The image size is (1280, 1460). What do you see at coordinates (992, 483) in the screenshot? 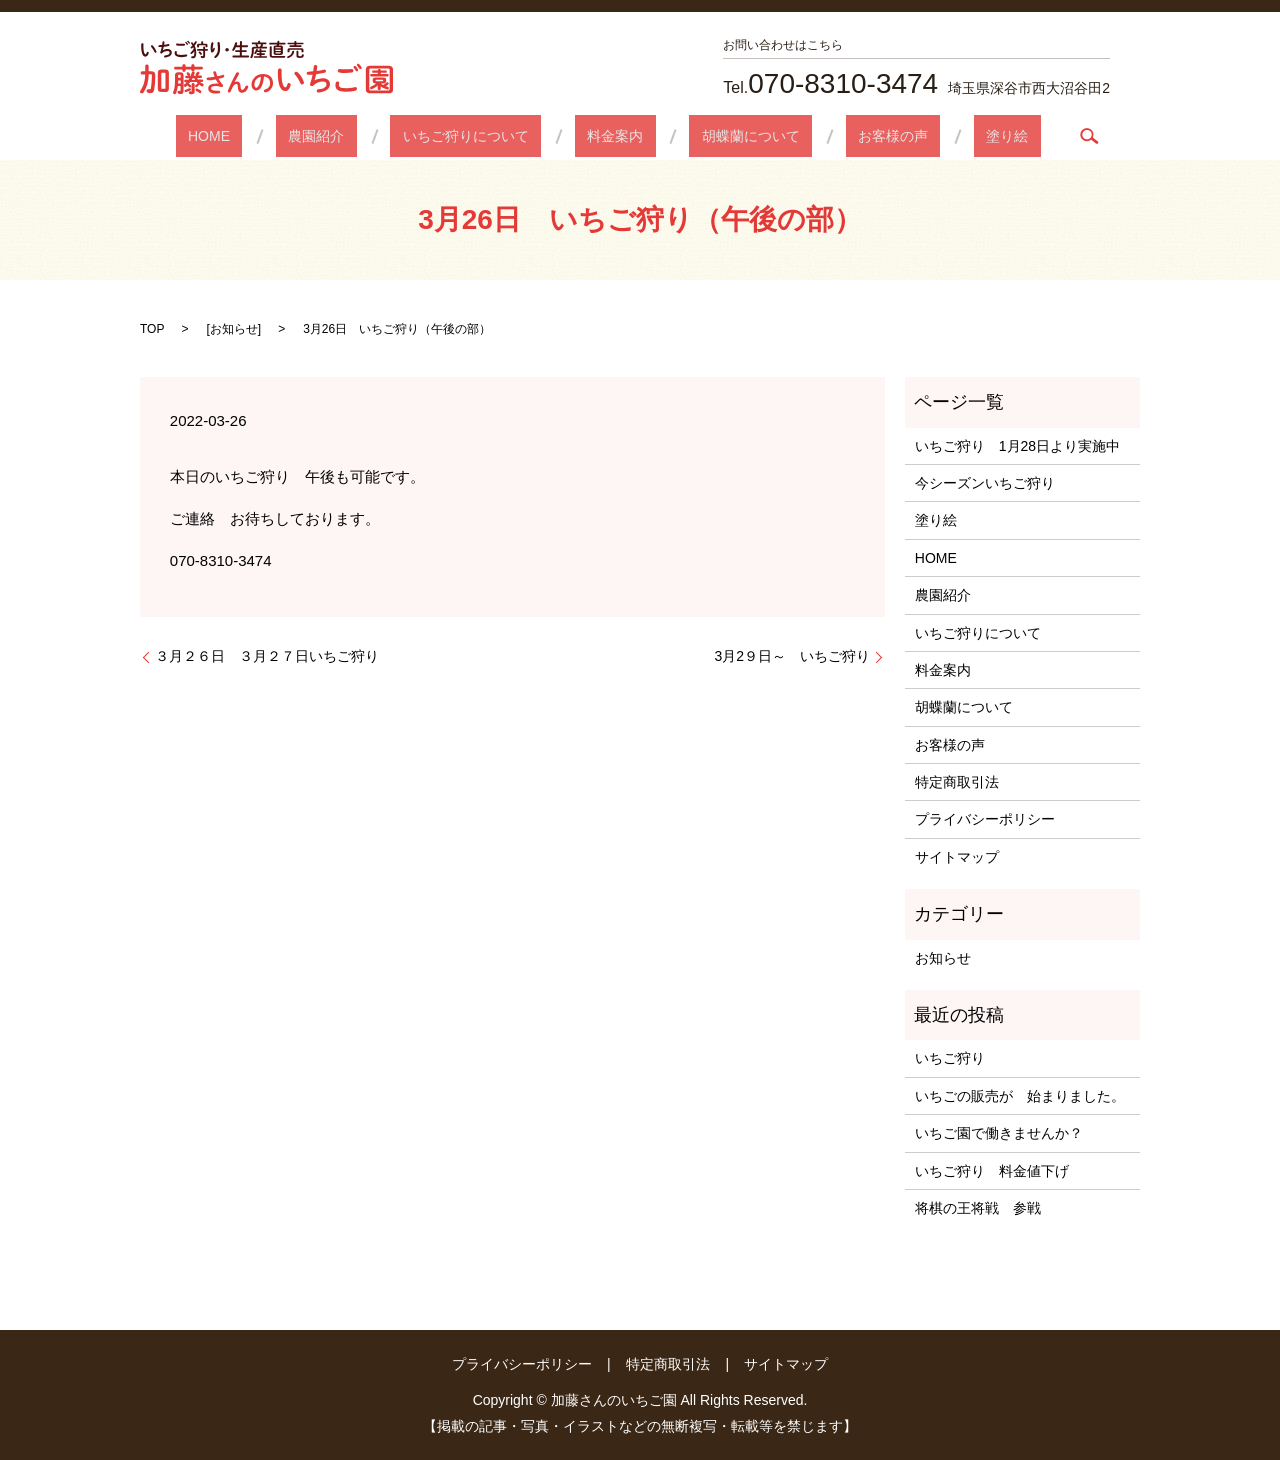
I see `今シーズンいちご狩り` at bounding box center [992, 483].